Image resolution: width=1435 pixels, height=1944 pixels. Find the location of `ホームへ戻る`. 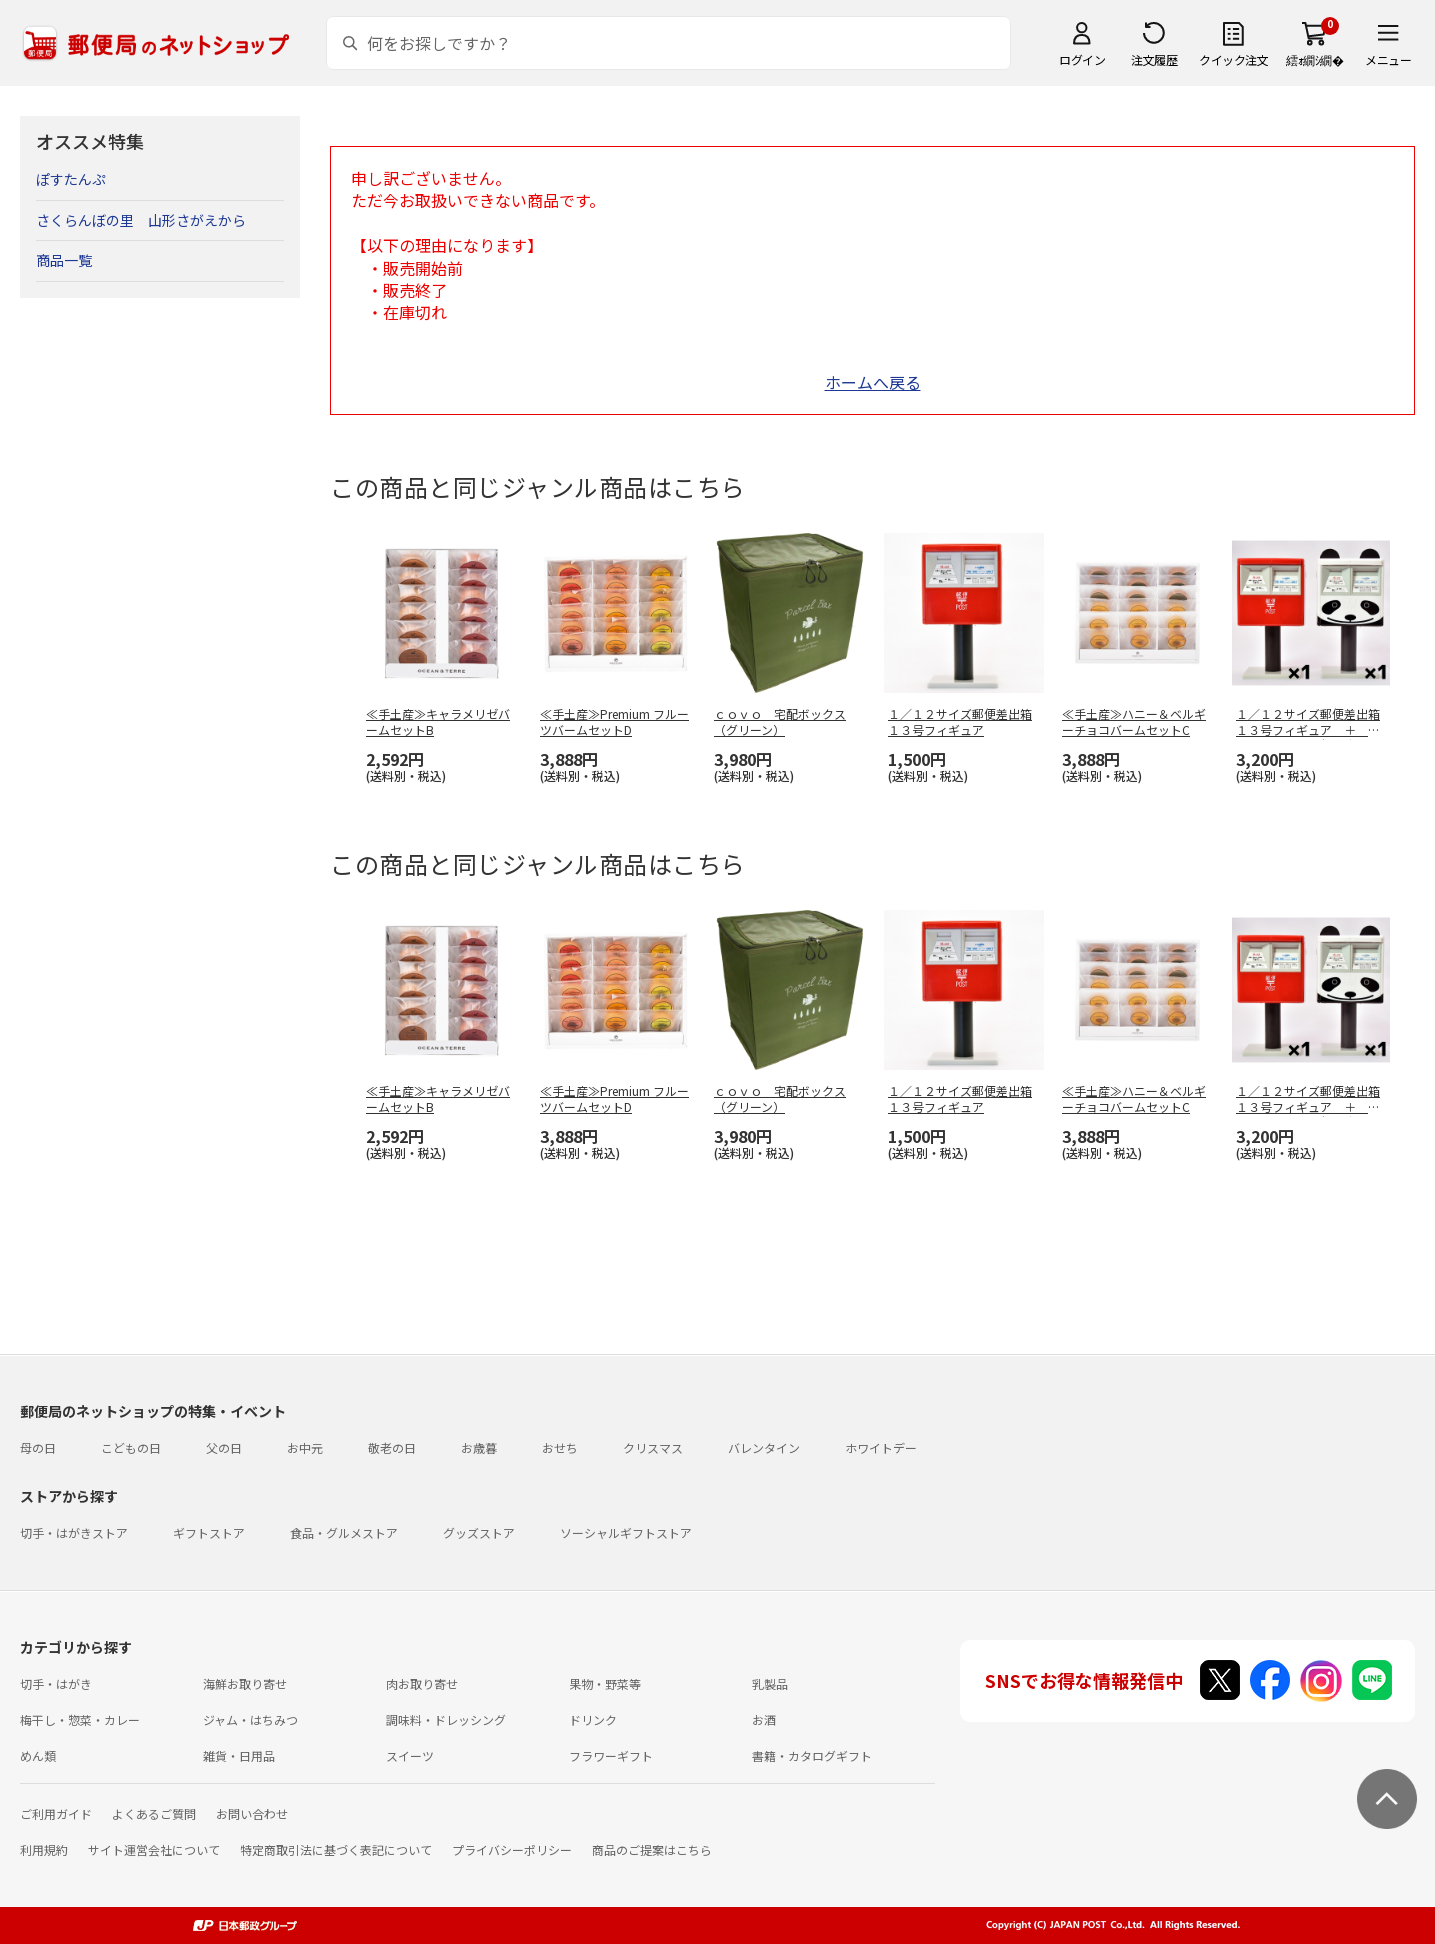

ホームへ戻る is located at coordinates (873, 382).